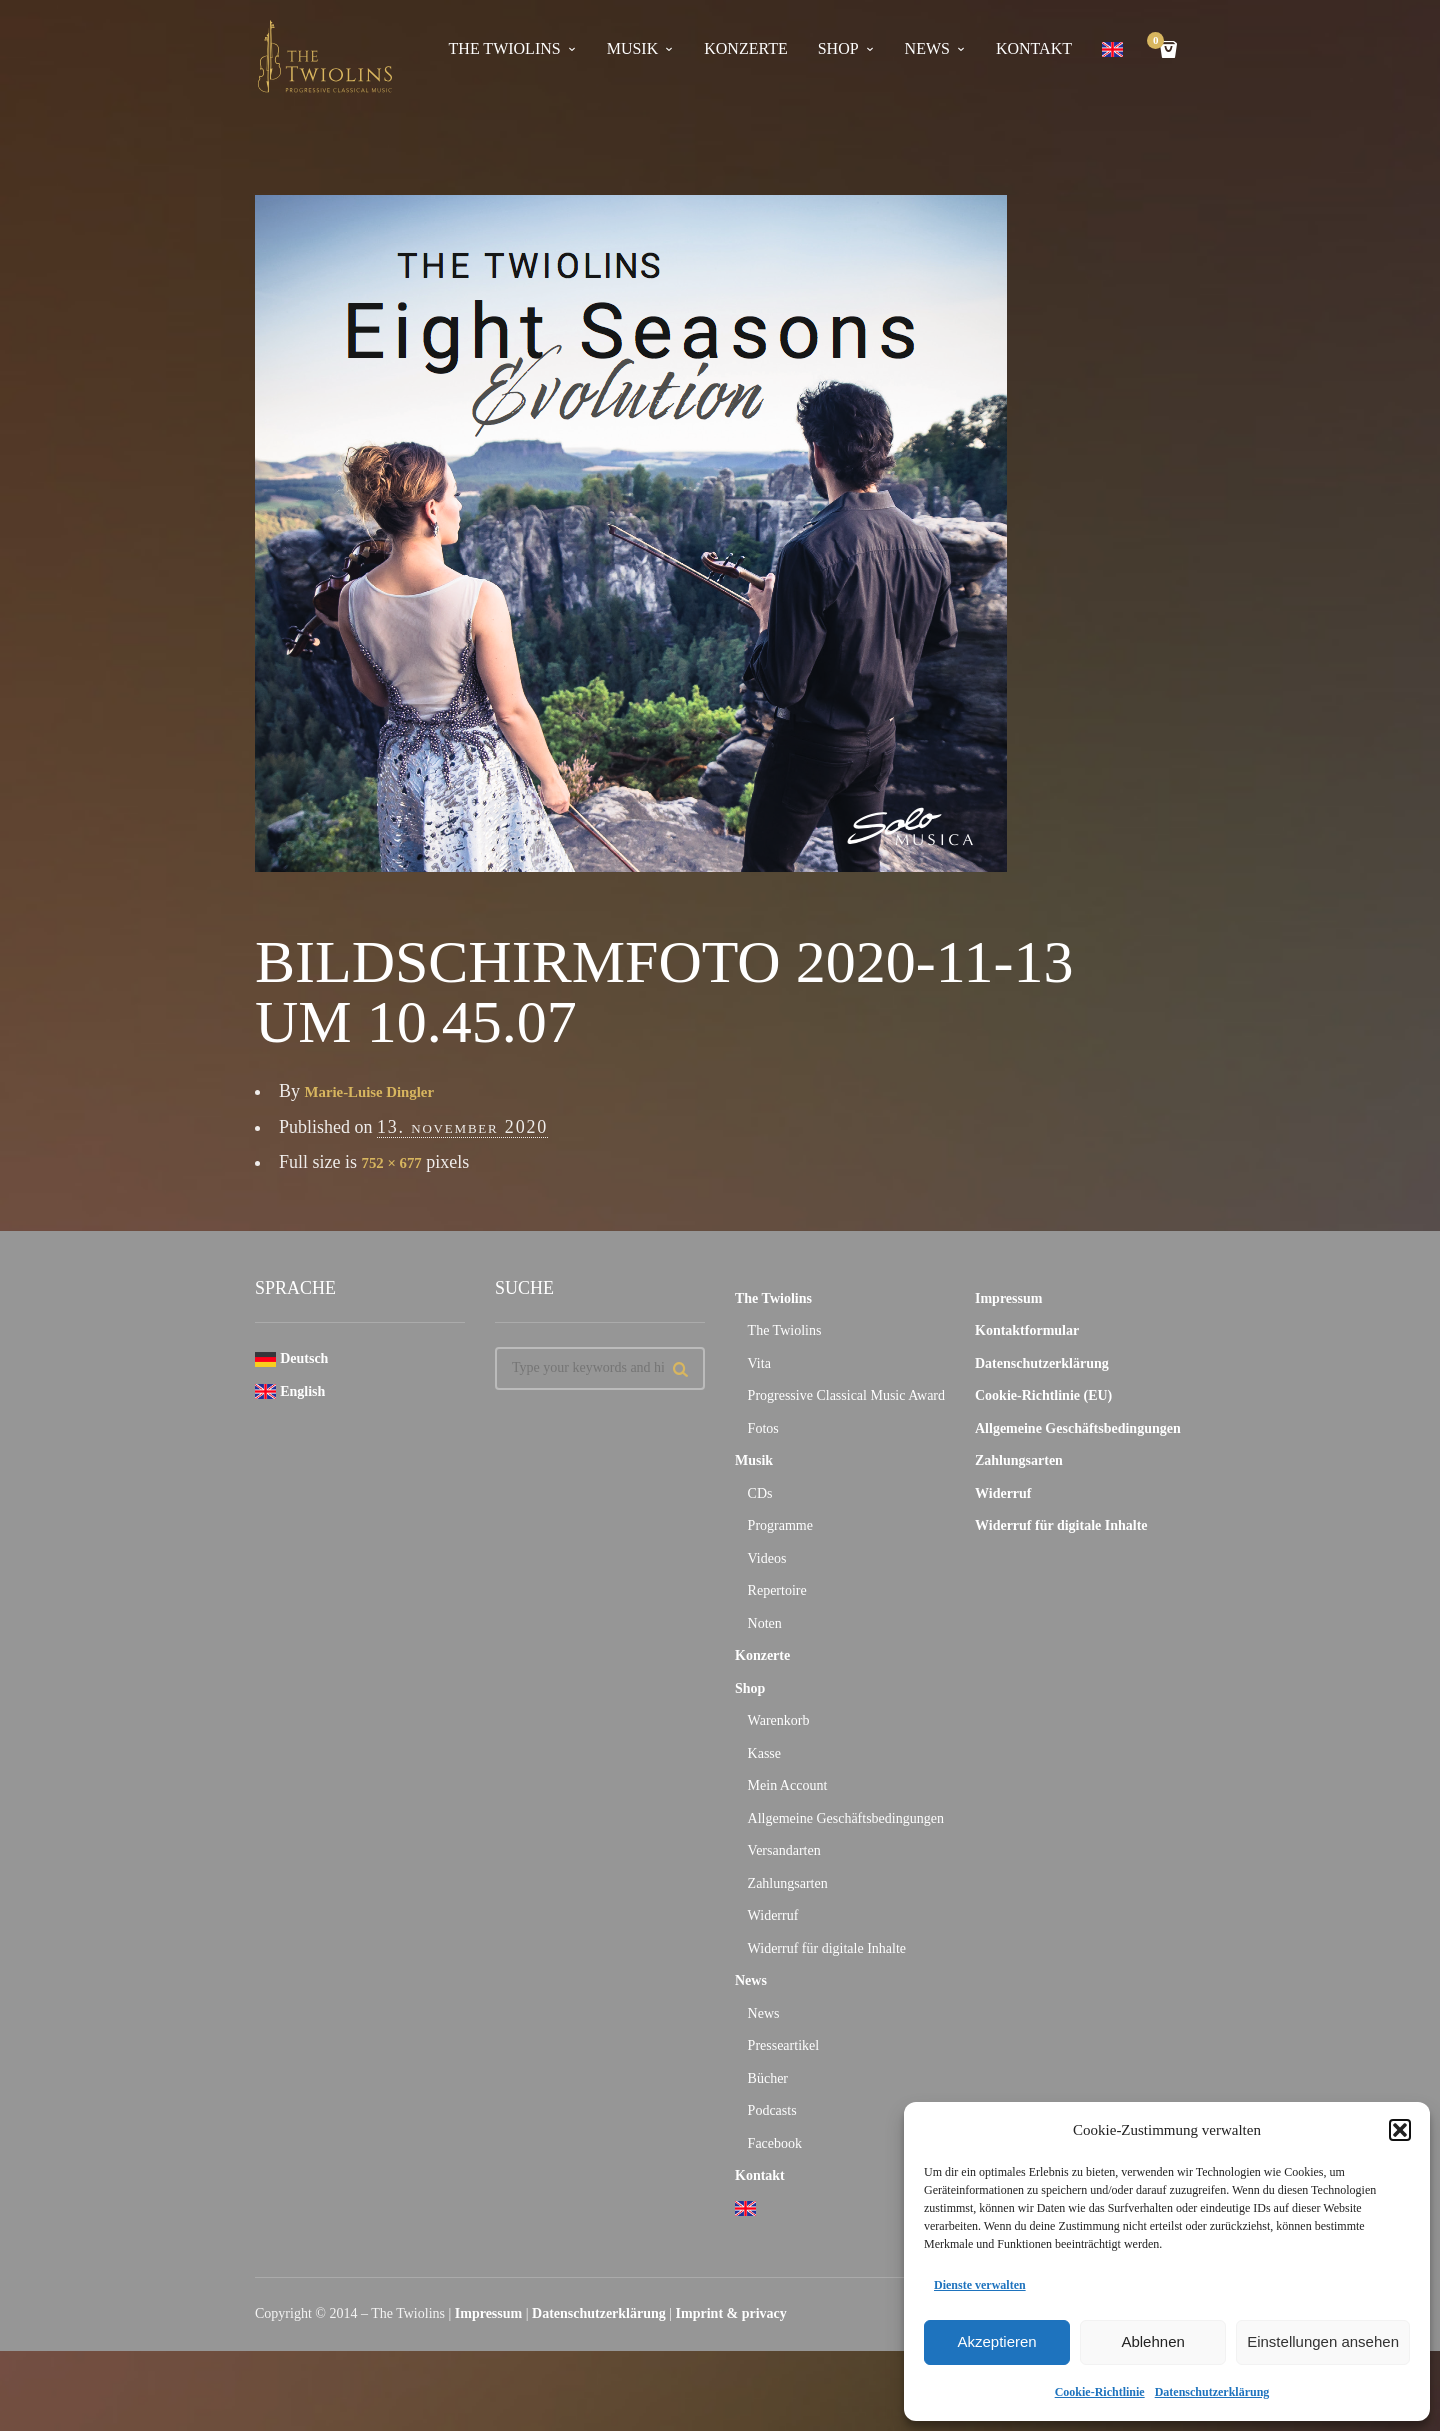  What do you see at coordinates (633, 49) in the screenshot?
I see `Musik` at bounding box center [633, 49].